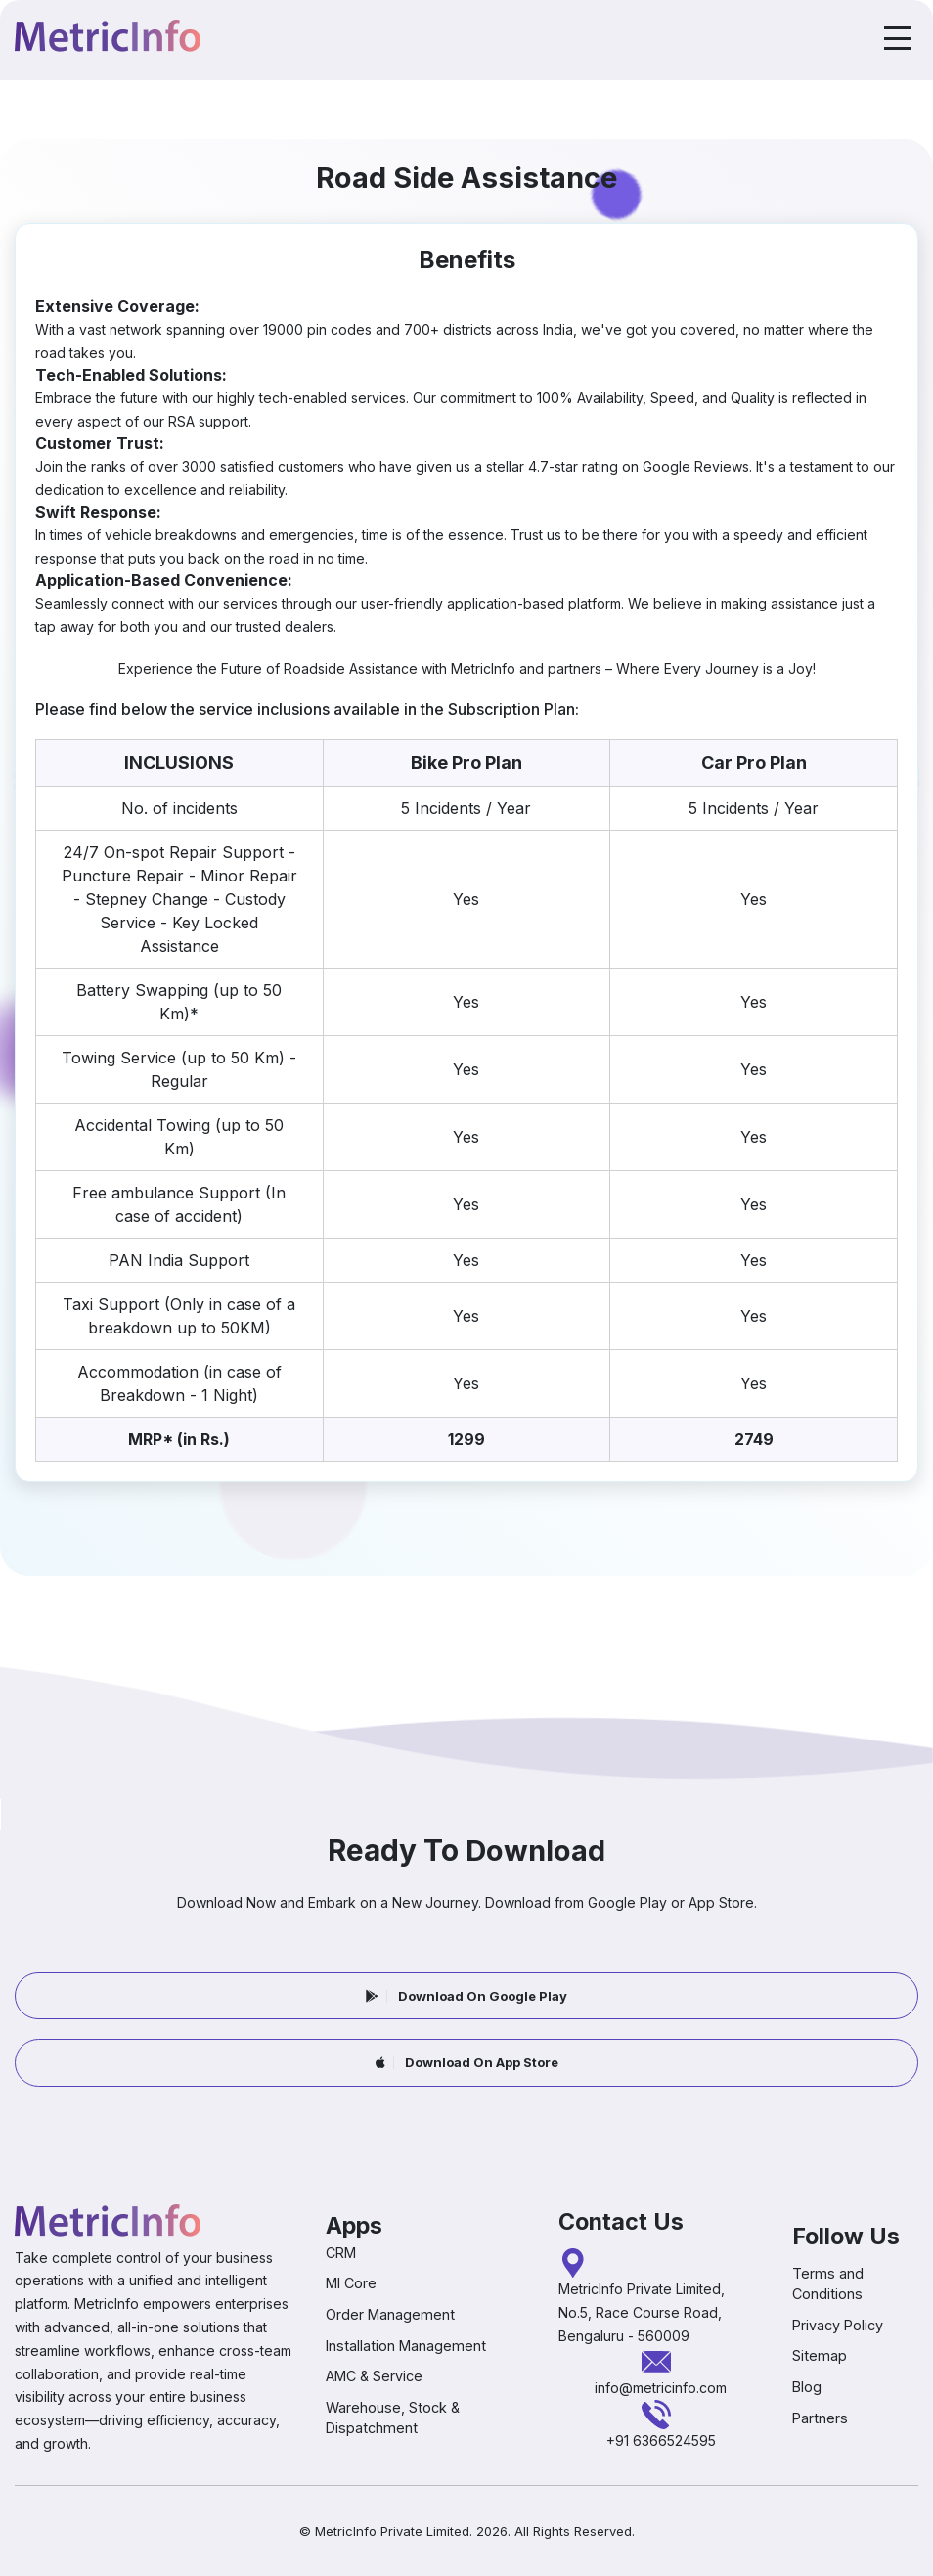 The height and width of the screenshot is (2576, 933). I want to click on AMC & Service, so click(374, 2376).